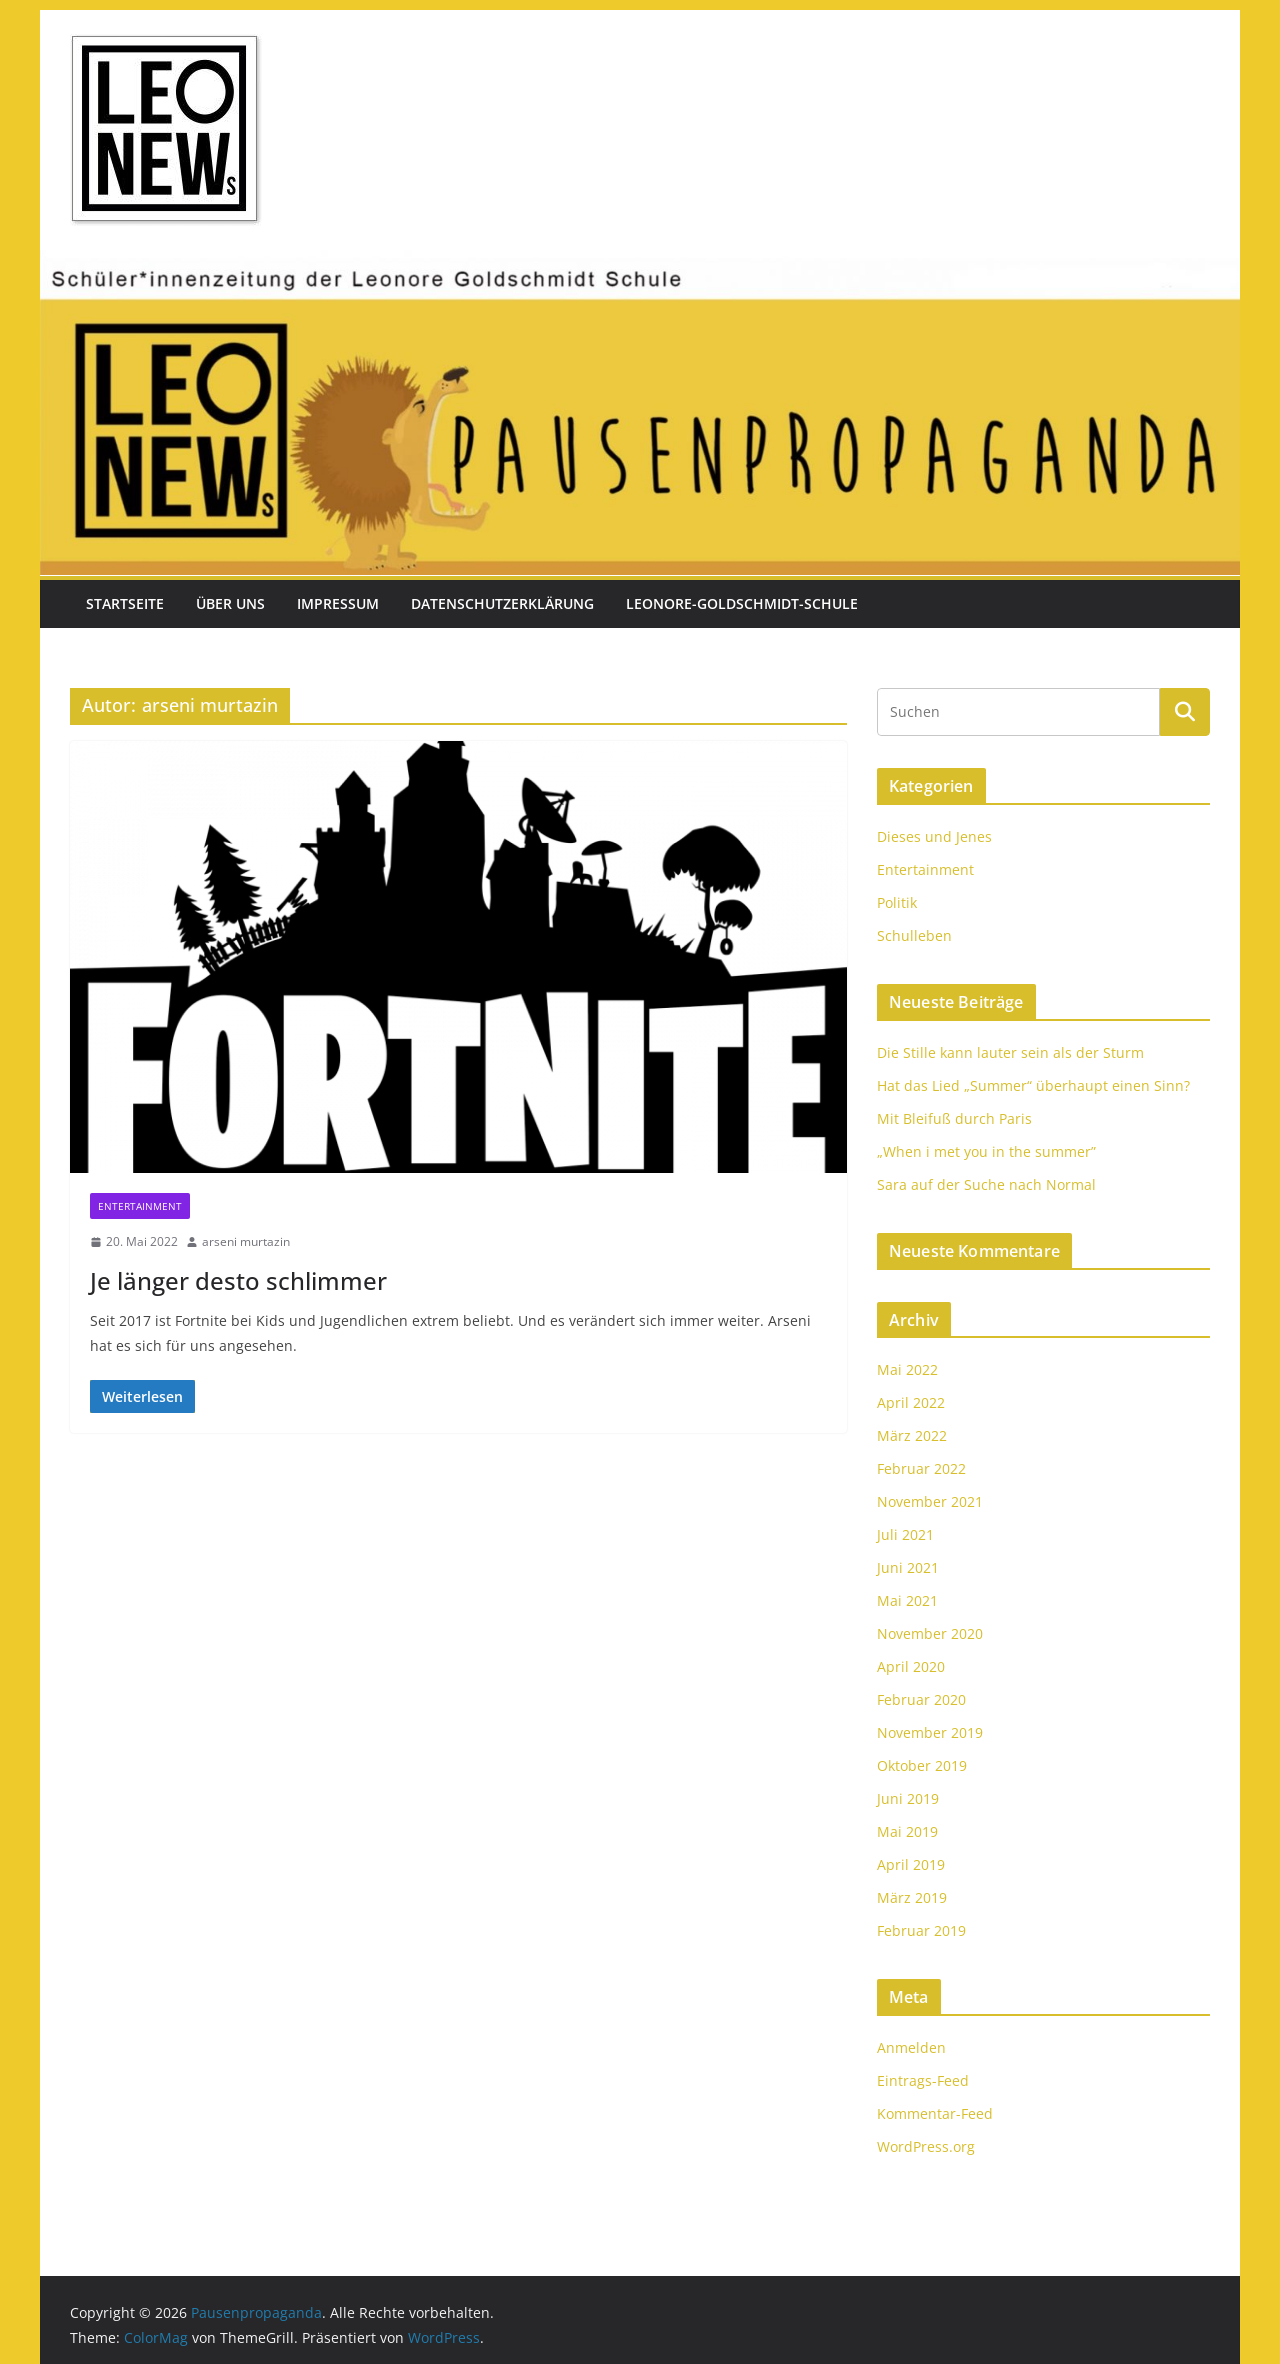 Image resolution: width=1280 pixels, height=2364 pixels. Describe the element at coordinates (930, 1732) in the screenshot. I see `November 2019` at that location.